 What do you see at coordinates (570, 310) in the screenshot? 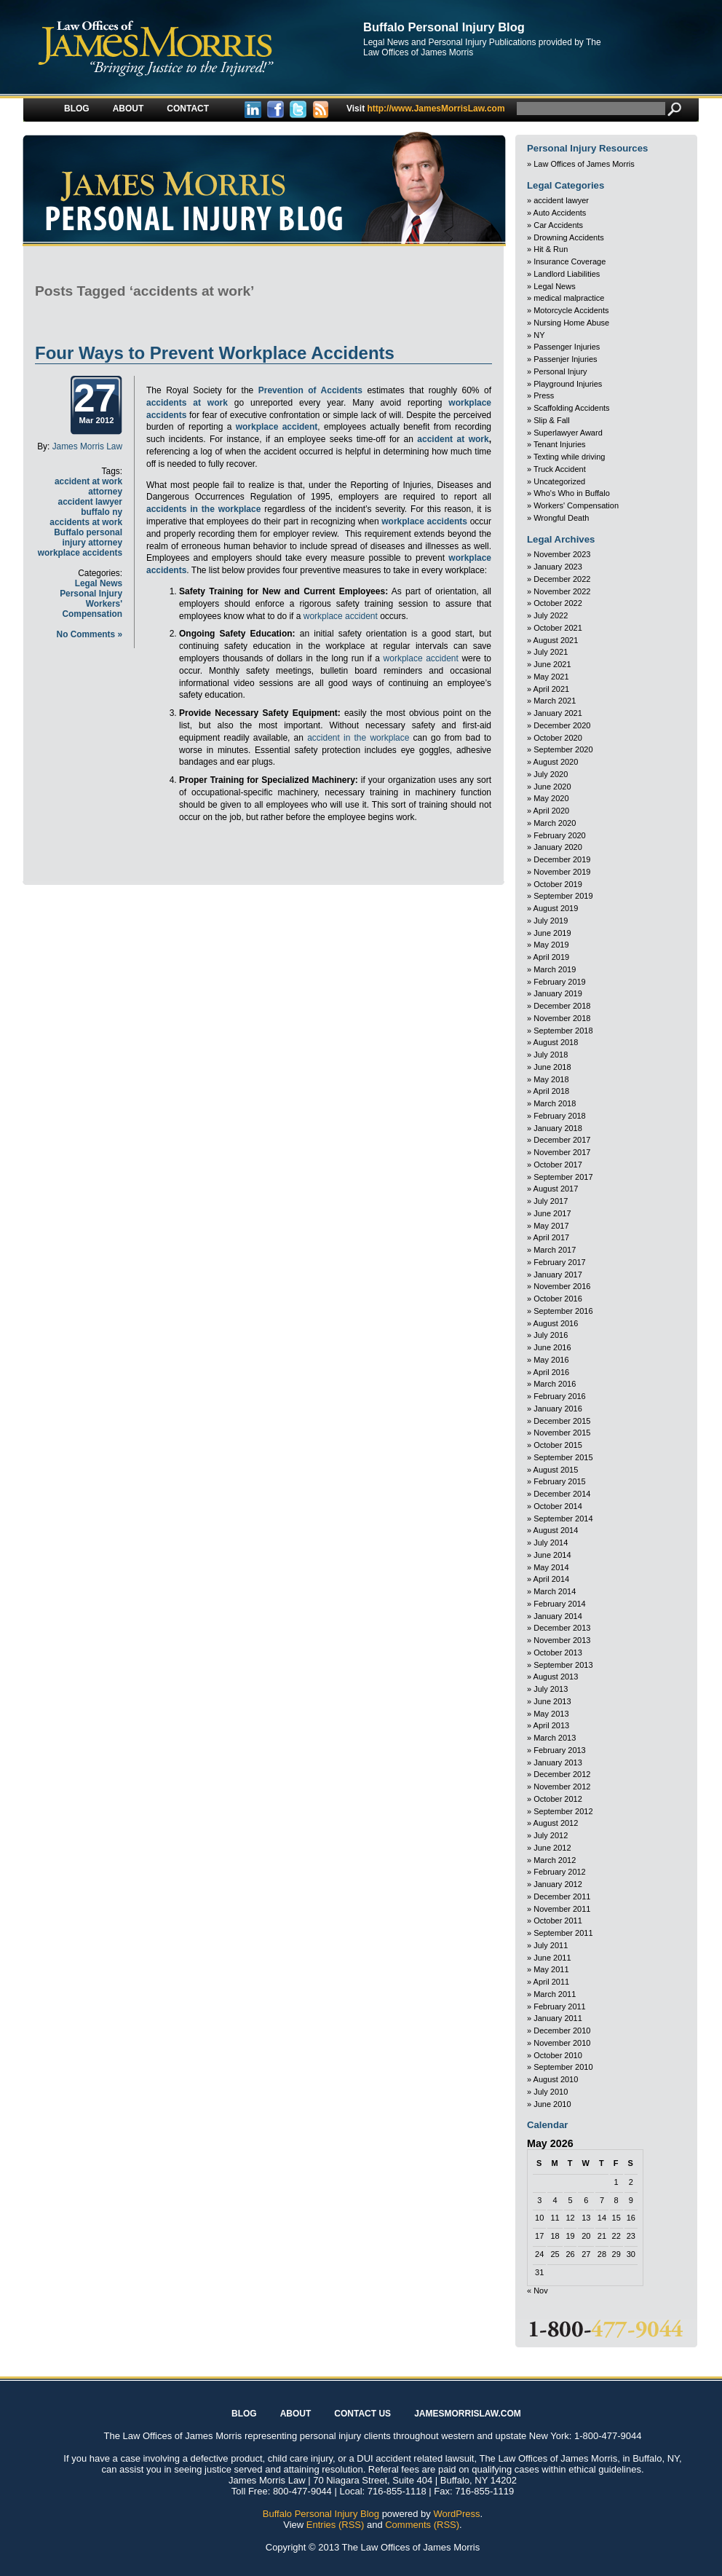
I see `Motorcycle Accidents` at bounding box center [570, 310].